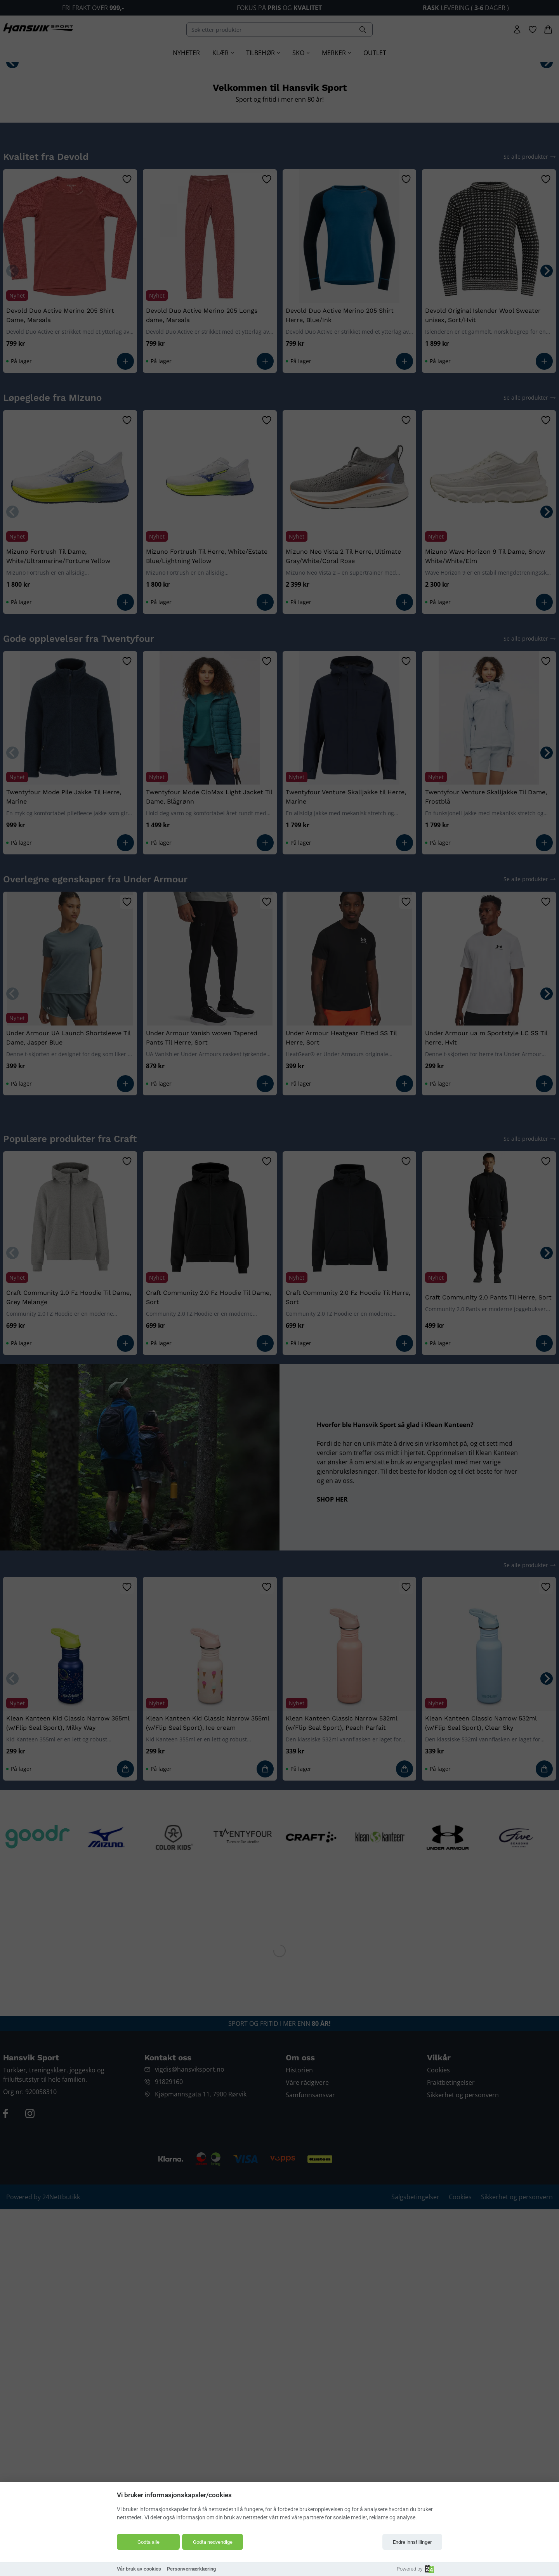 The width and height of the screenshot is (559, 2576). Describe the element at coordinates (191, 2569) in the screenshot. I see `Personvernærklæring` at that location.